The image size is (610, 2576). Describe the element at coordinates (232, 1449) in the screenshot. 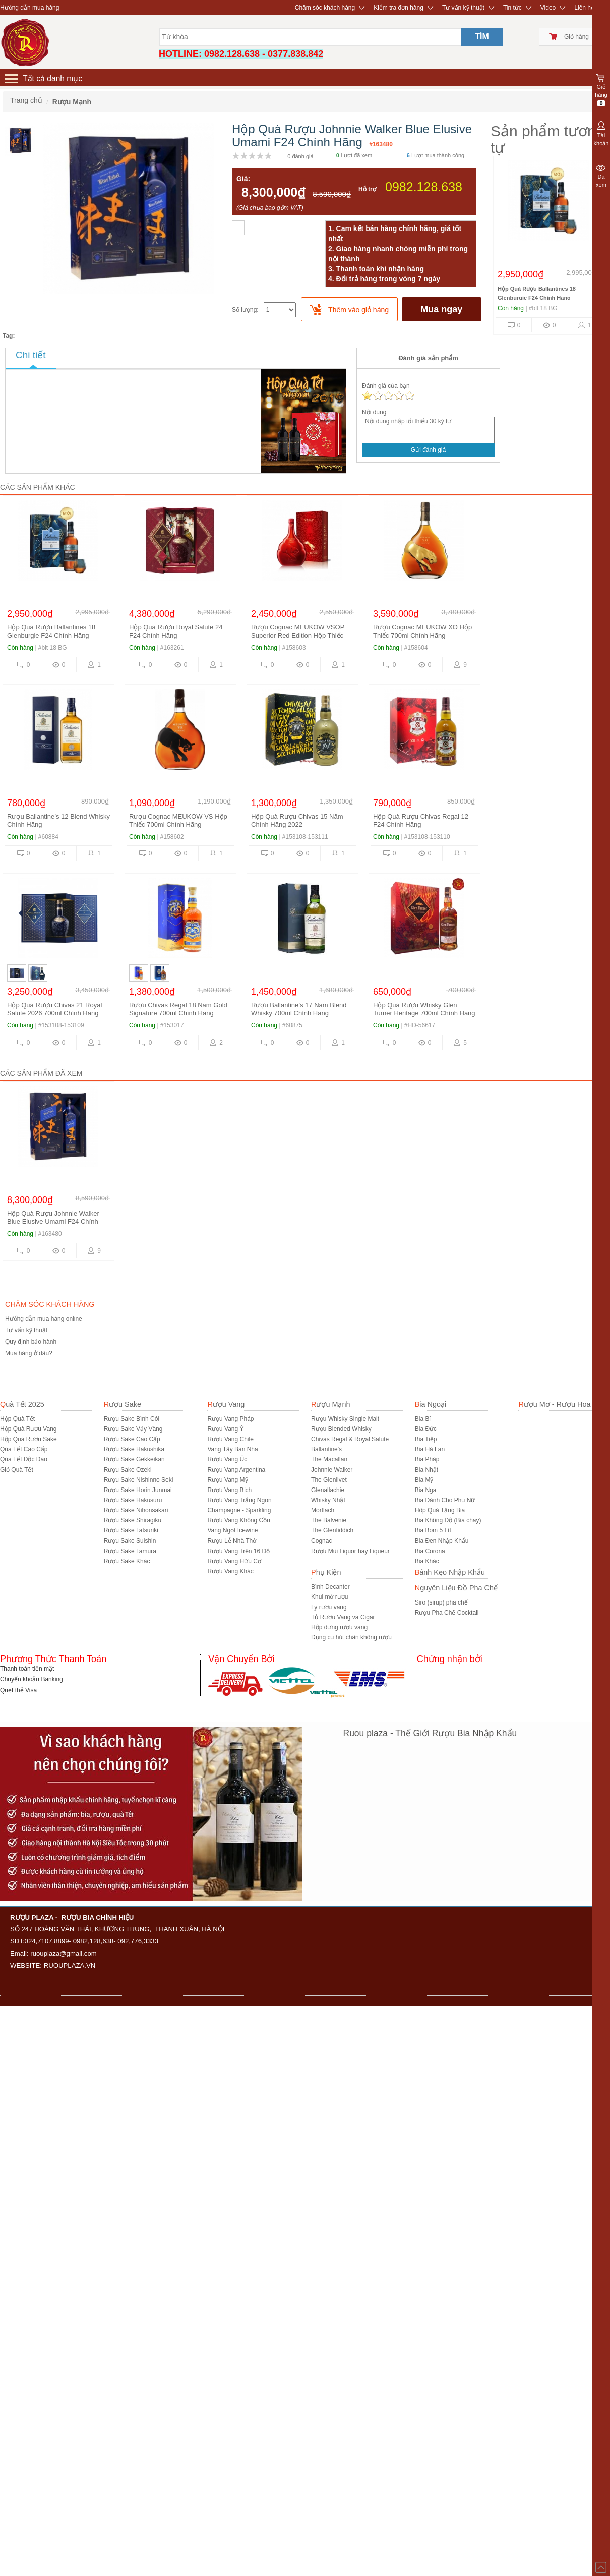

I see `Vang Tây Ban Nha` at that location.